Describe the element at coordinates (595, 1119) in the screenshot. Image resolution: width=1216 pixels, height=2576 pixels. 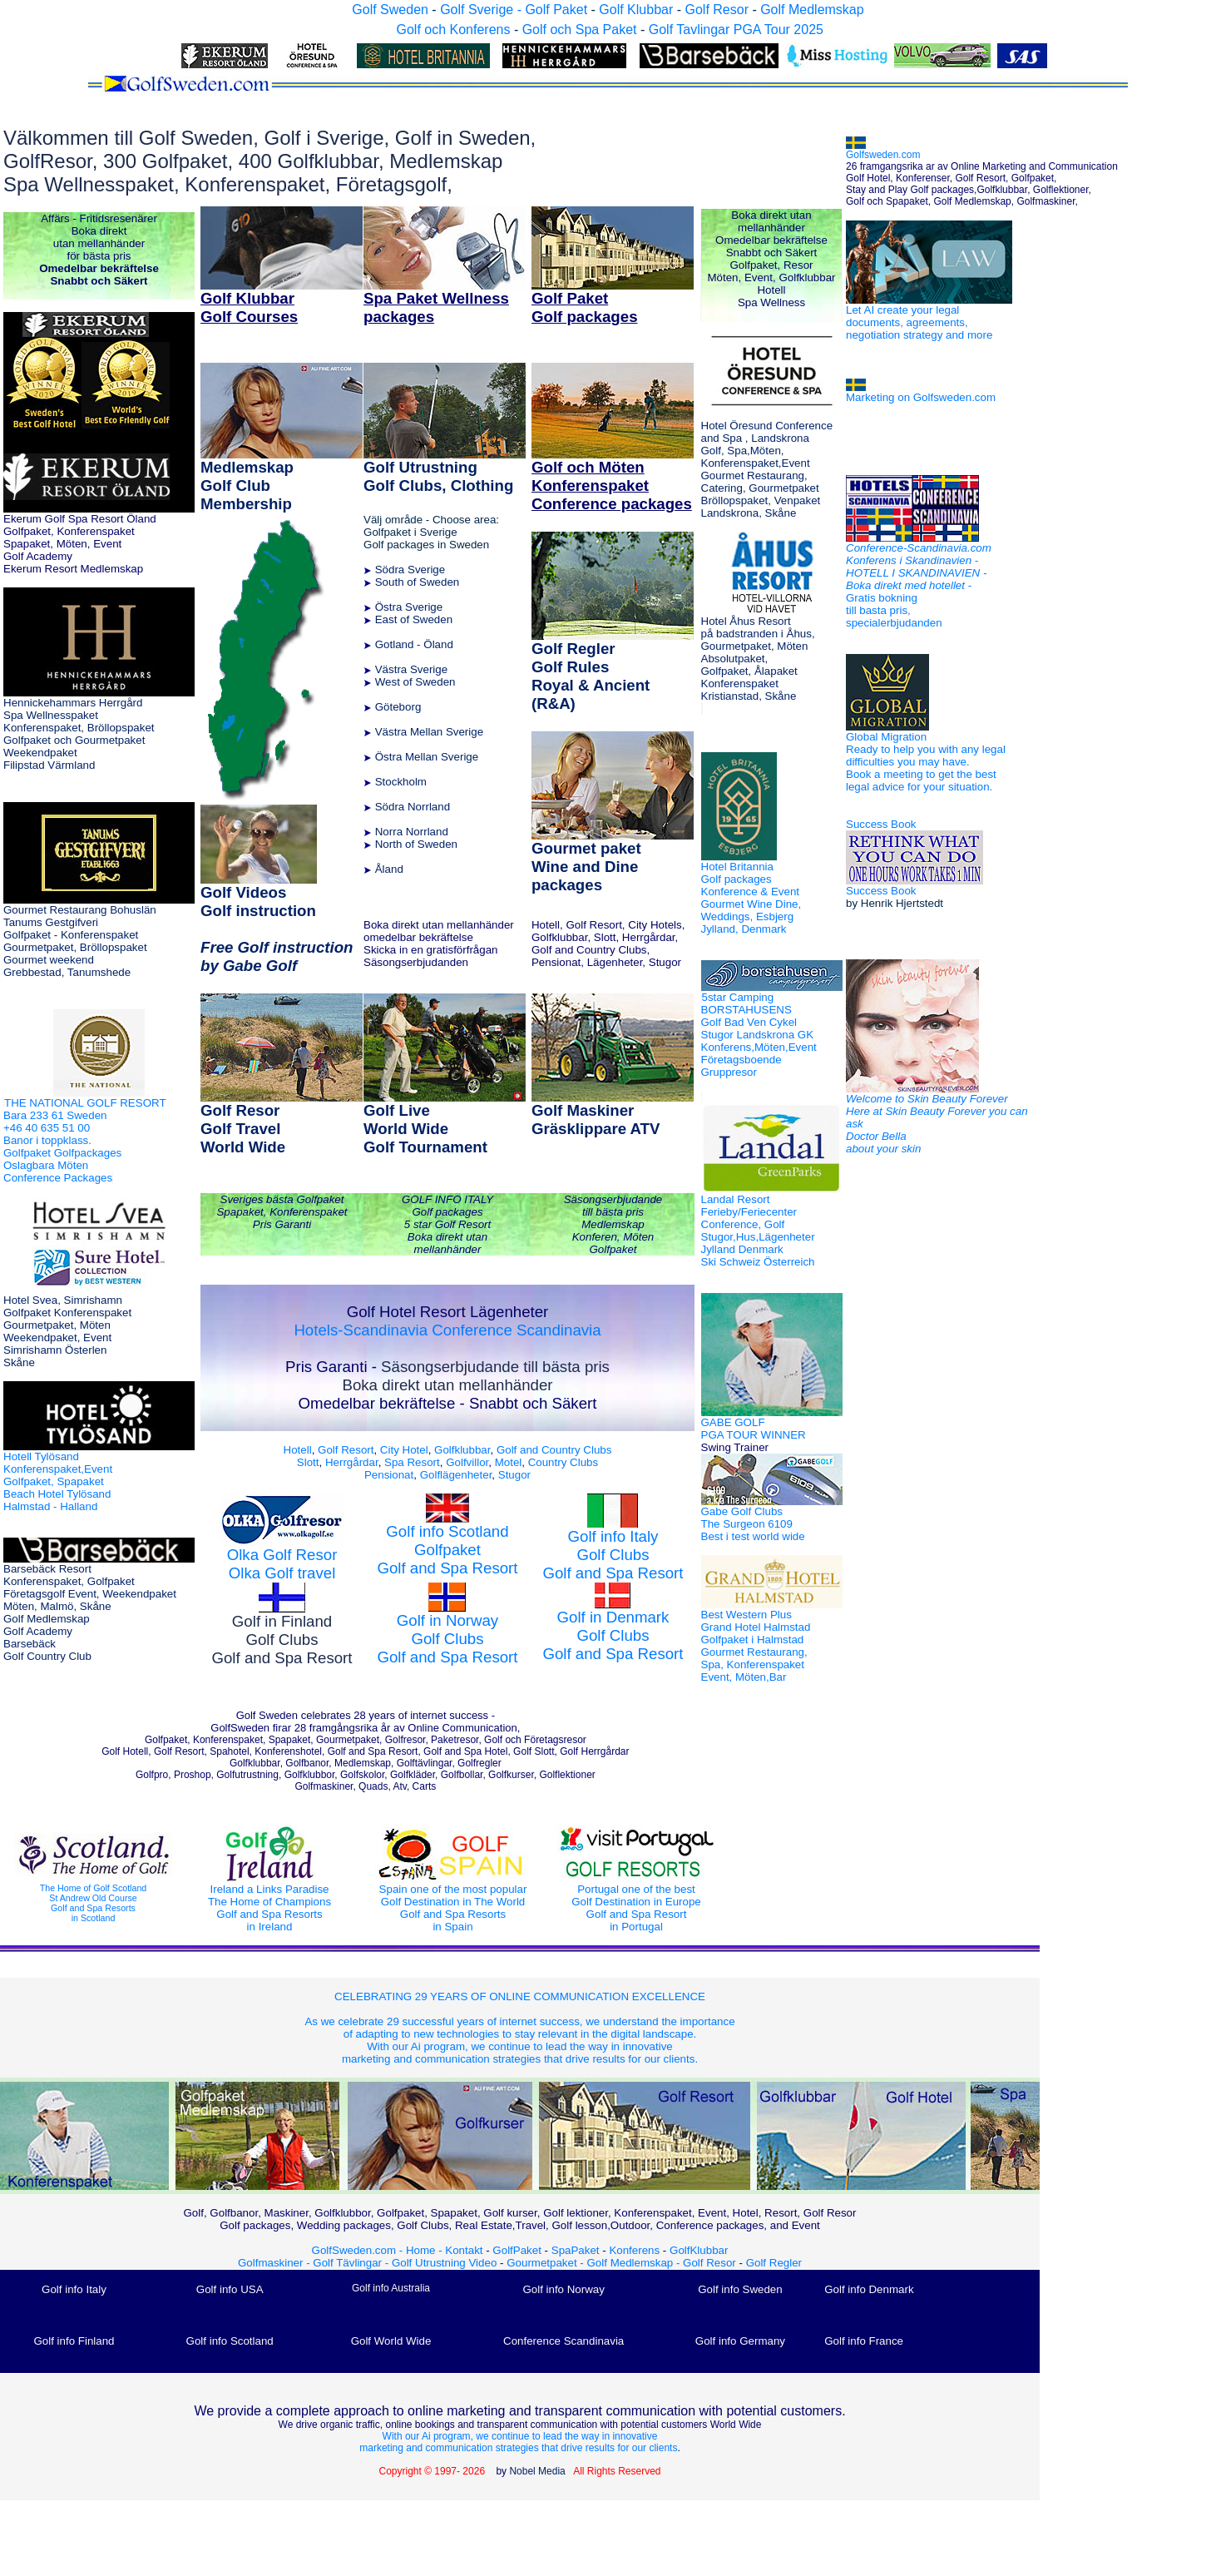
I see `Golf Maskiner Gräsklippare ATV` at that location.